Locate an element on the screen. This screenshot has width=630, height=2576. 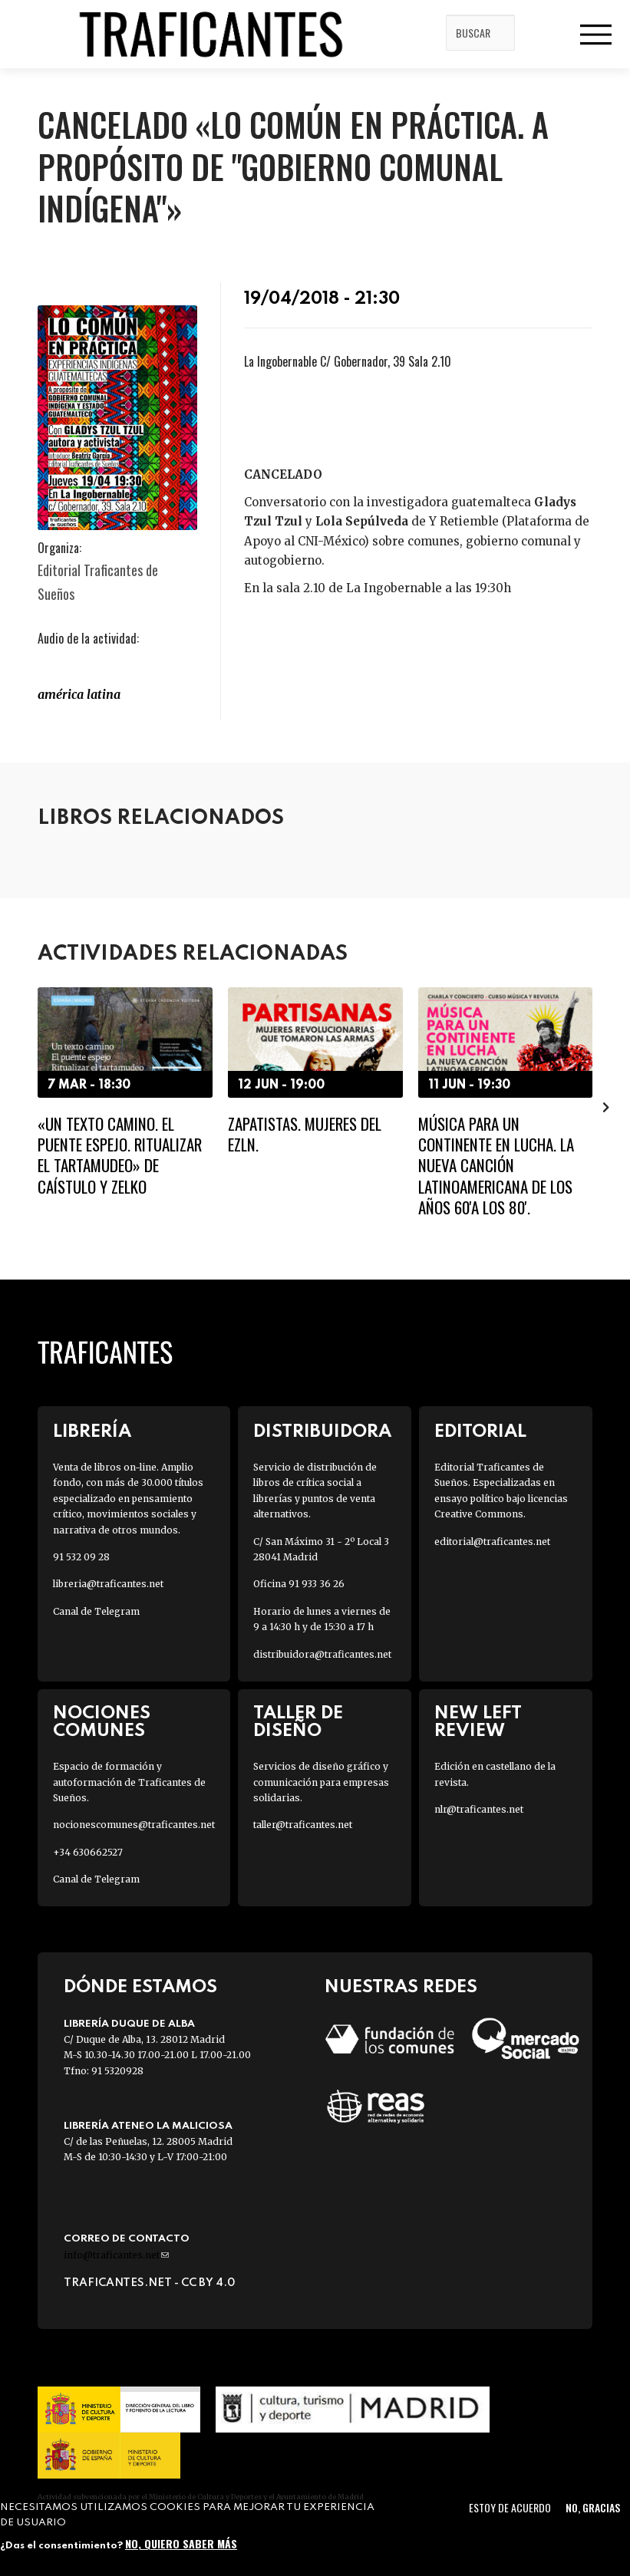
Zapatistas. Mujeres del EZLN. is located at coordinates (304, 1134).